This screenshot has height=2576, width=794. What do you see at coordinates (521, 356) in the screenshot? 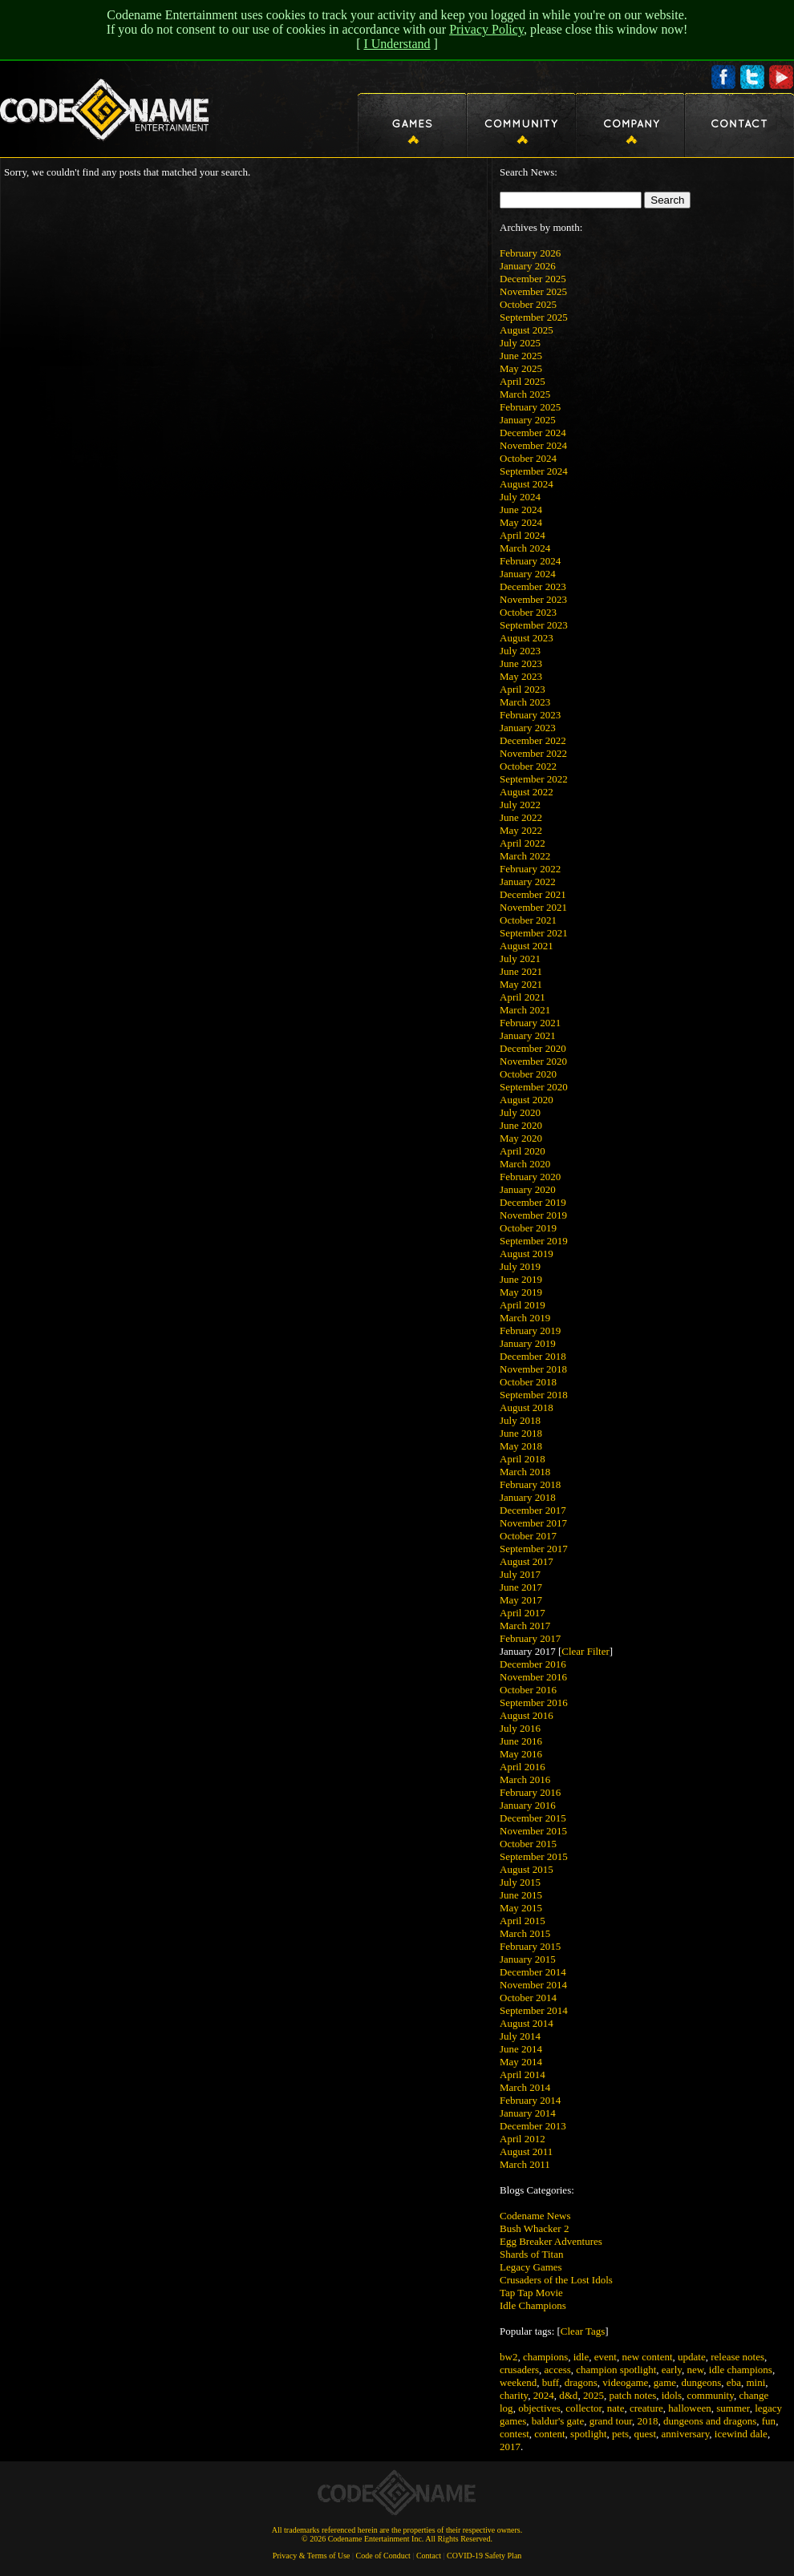
I see `June 2025` at bounding box center [521, 356].